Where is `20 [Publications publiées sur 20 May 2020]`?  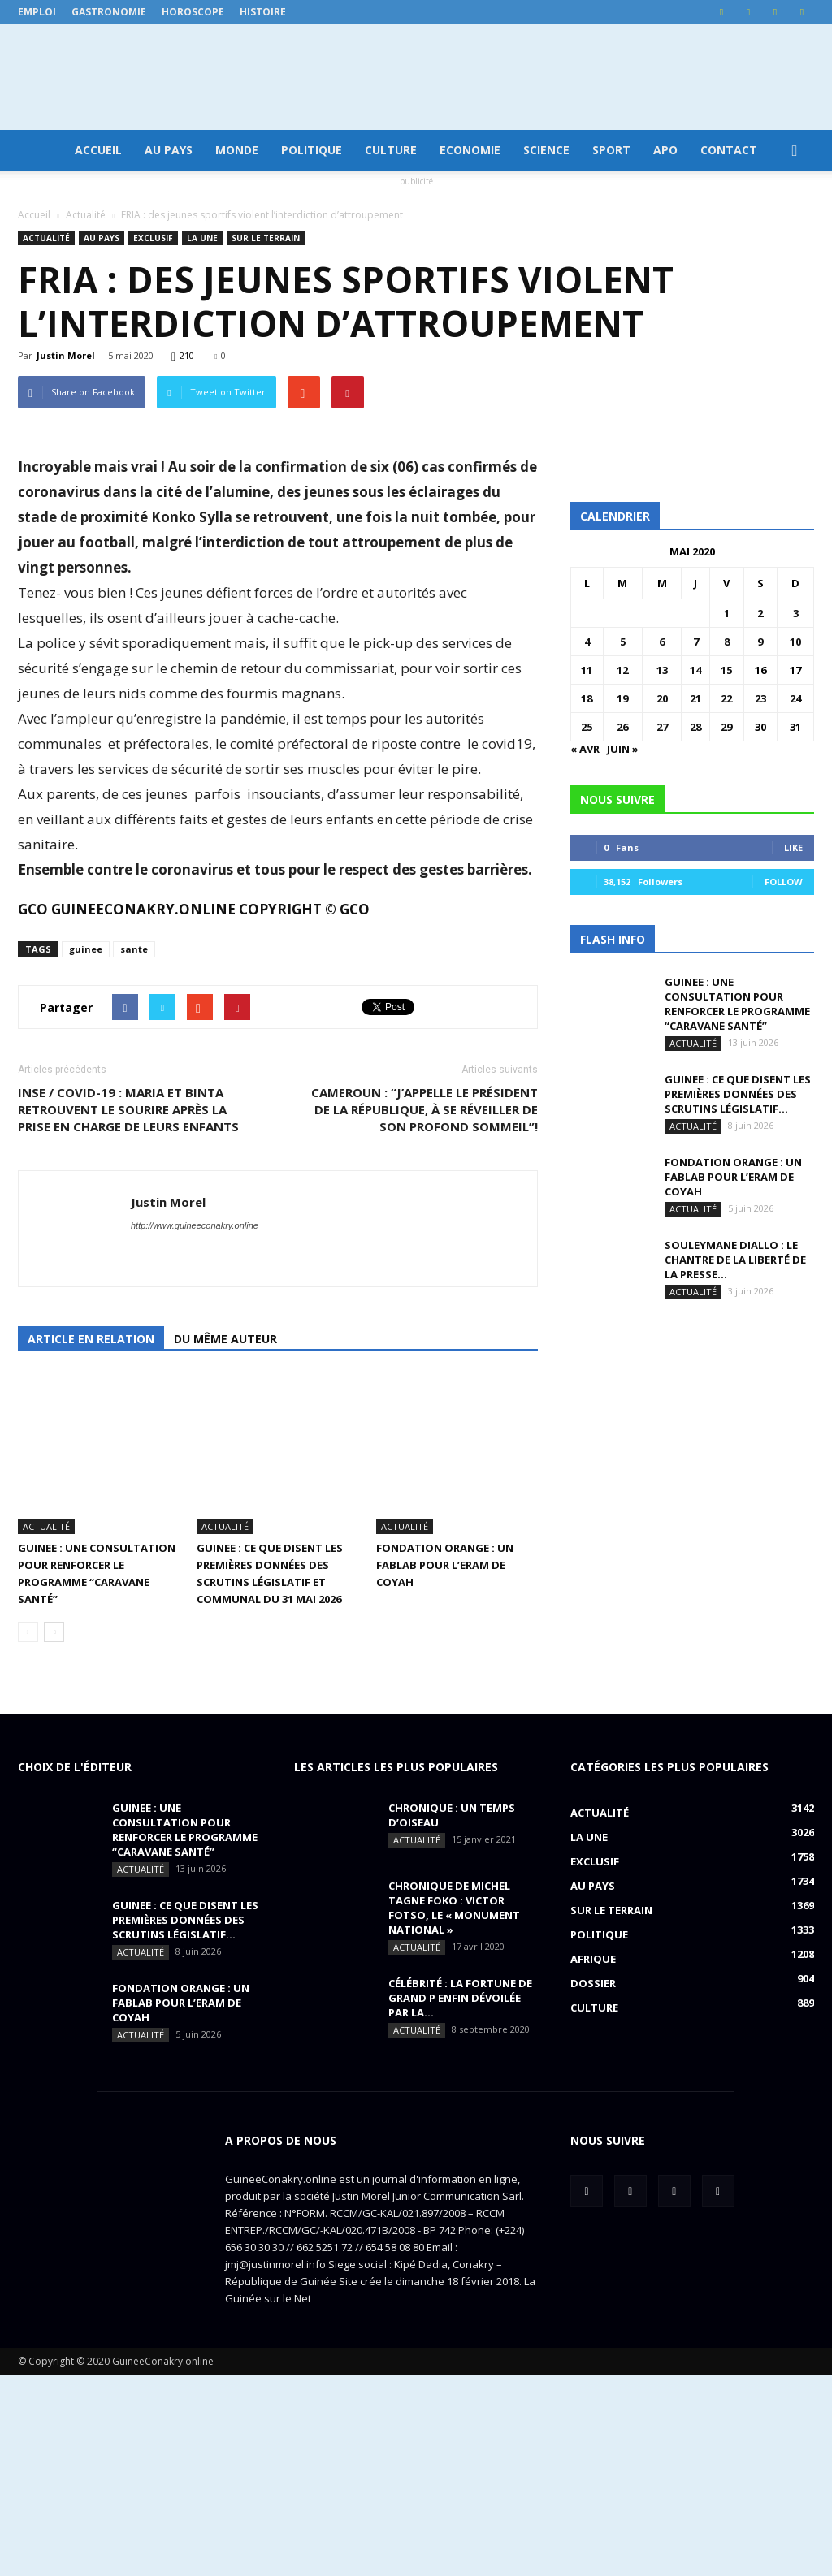
20 [Publications publiées sur 20 May 2020] is located at coordinates (662, 698).